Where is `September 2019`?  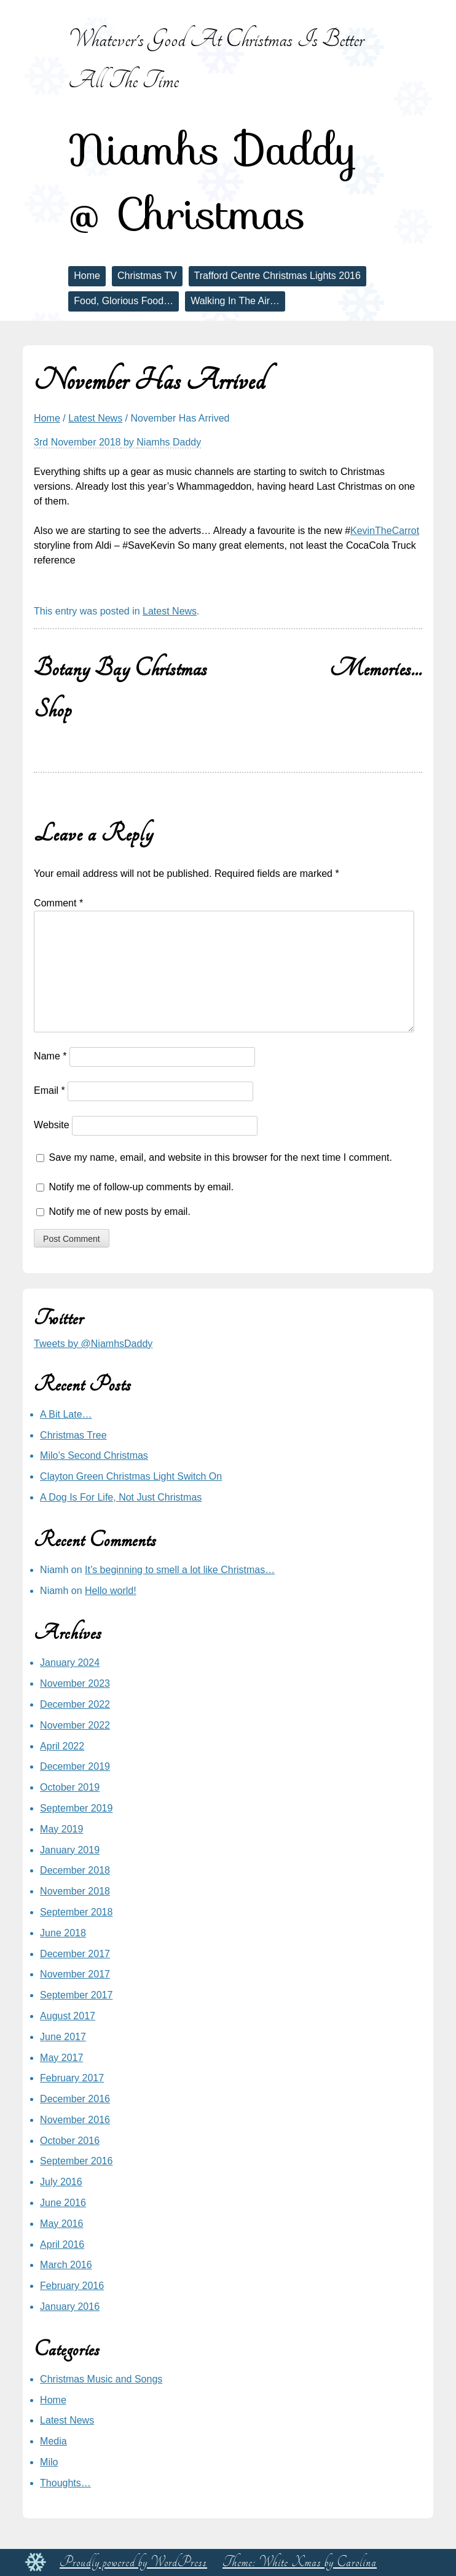 September 2019 is located at coordinates (76, 1808).